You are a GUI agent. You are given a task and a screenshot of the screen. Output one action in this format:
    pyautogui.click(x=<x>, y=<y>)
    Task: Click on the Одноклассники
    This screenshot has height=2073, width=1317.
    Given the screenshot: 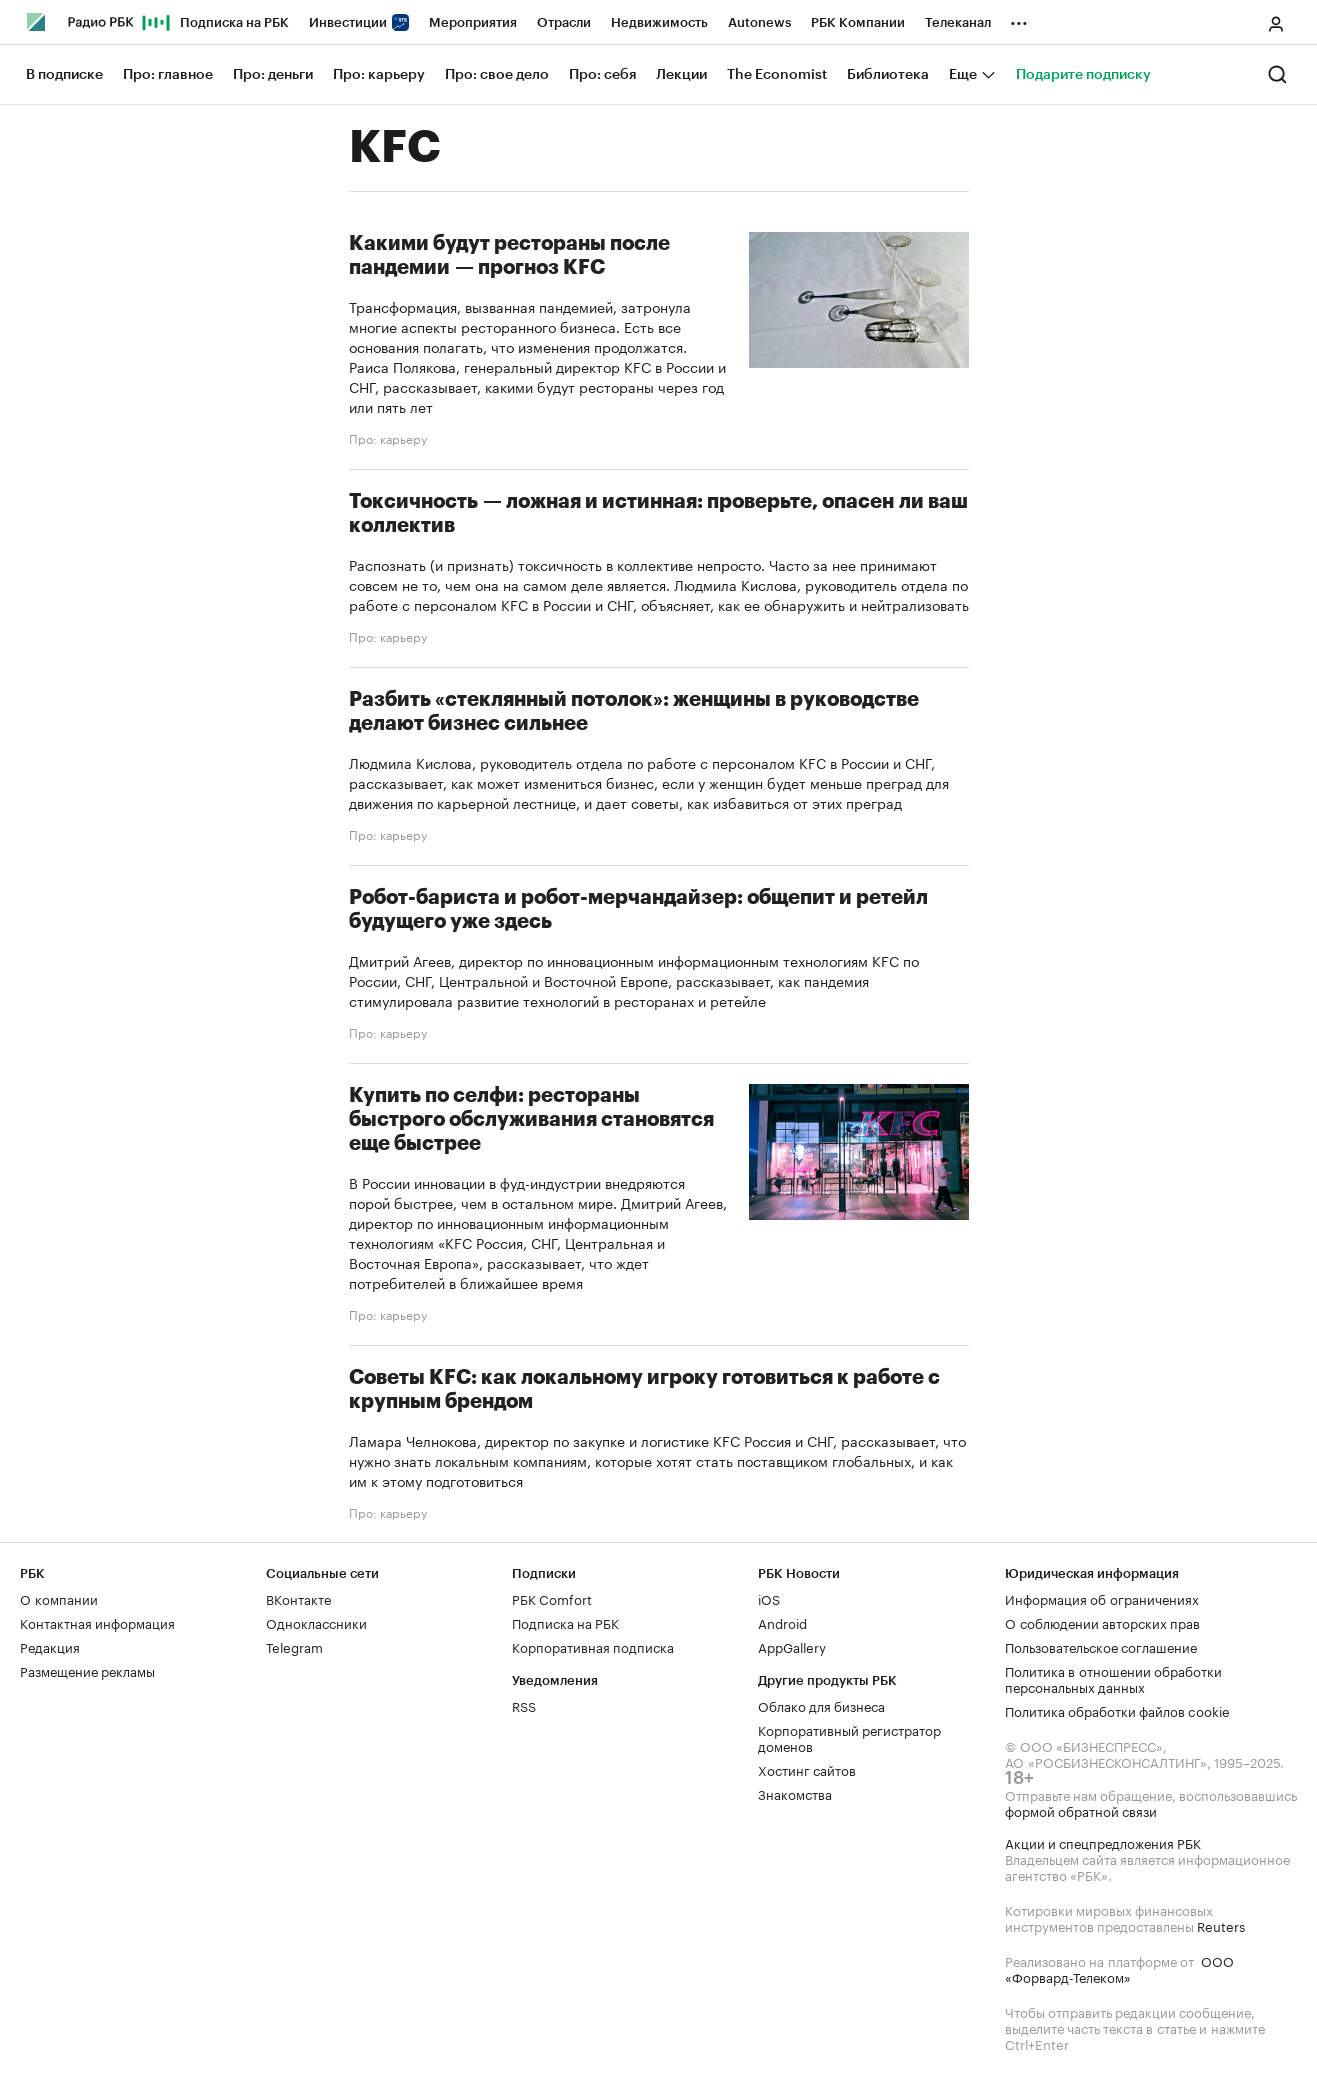 What is the action you would take?
    pyautogui.click(x=316, y=1622)
    